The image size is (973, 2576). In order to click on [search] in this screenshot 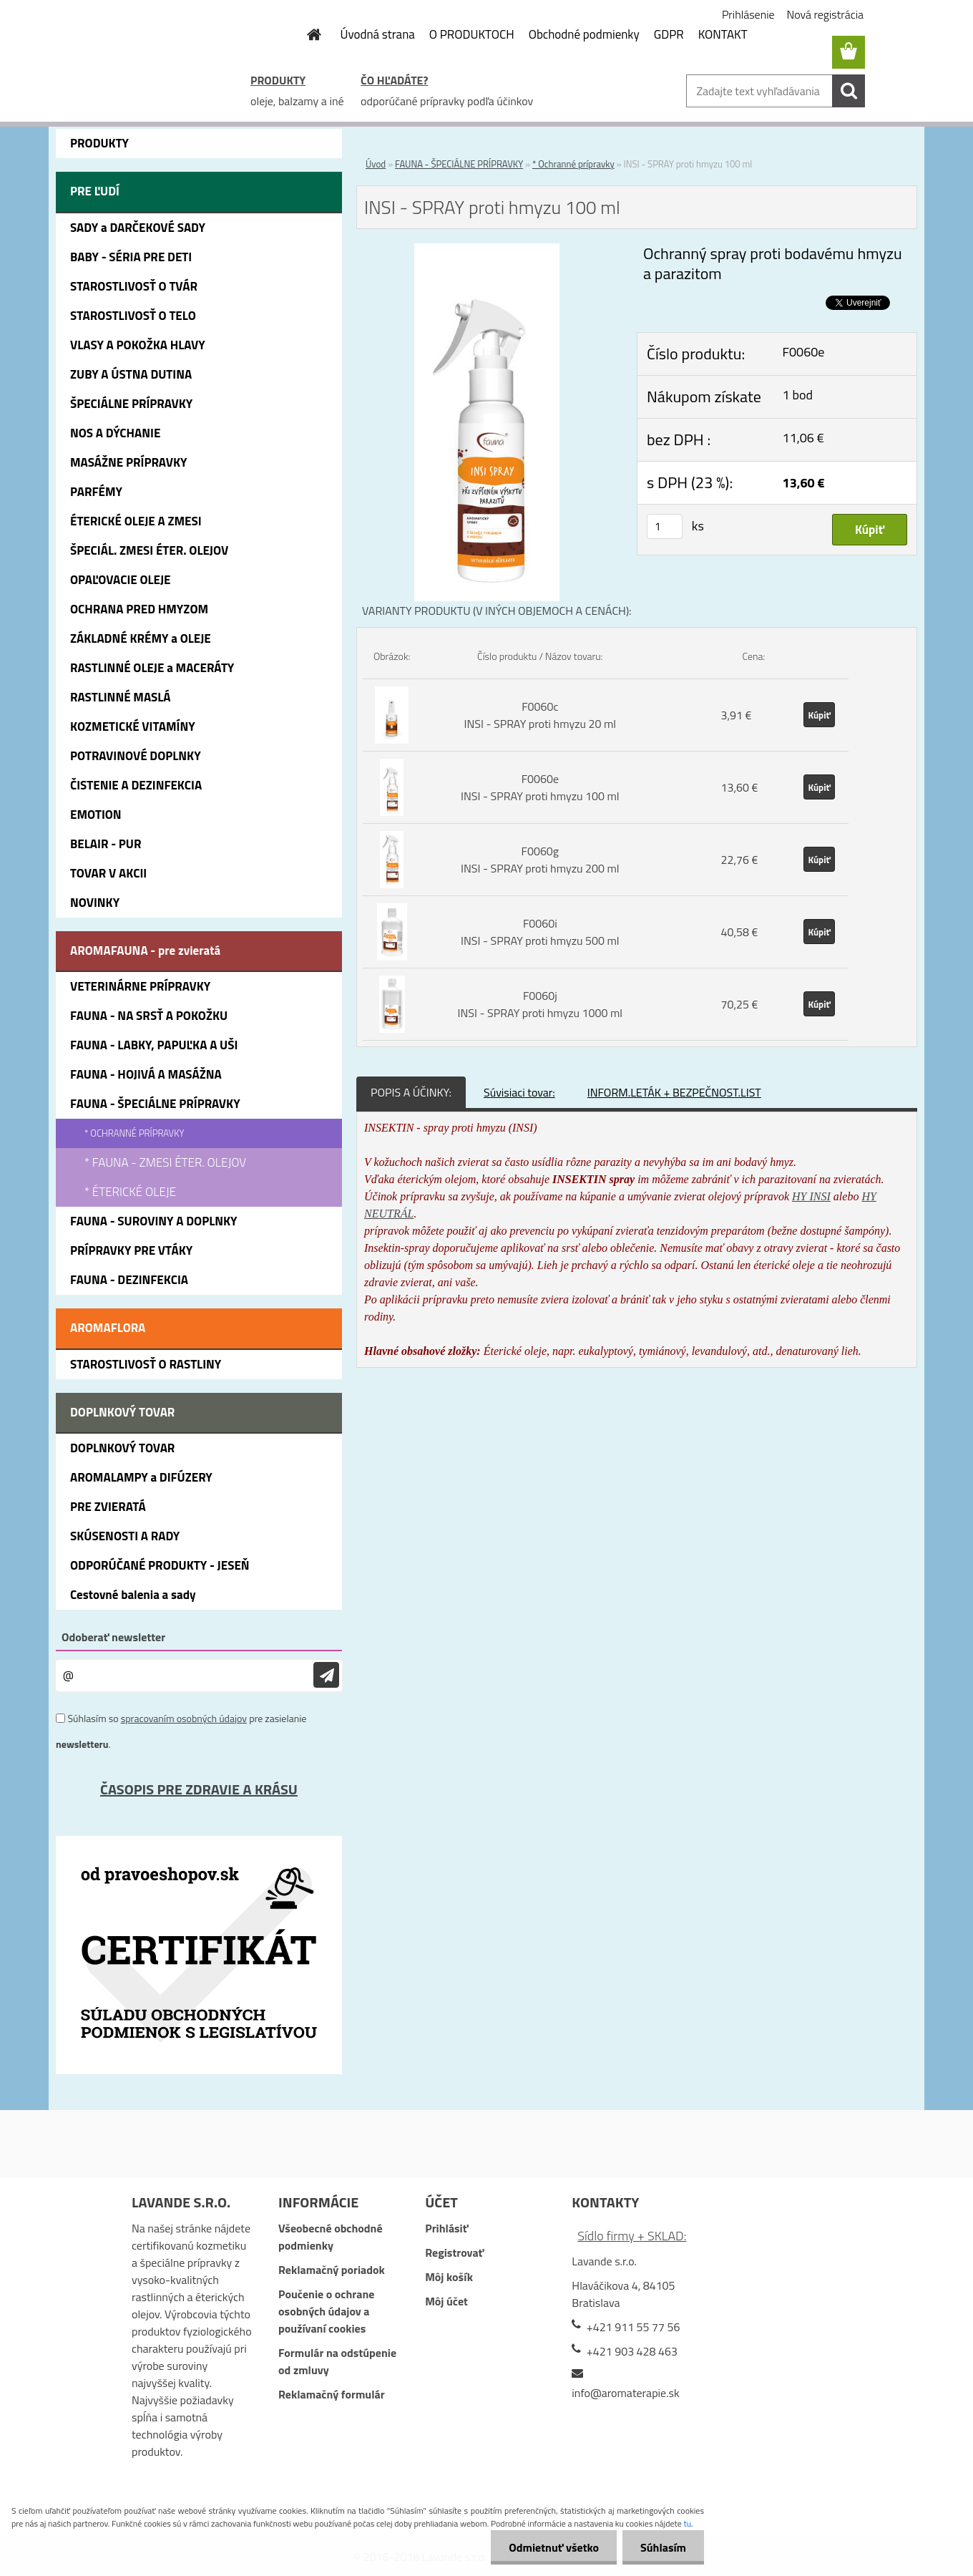, I will do `click(848, 90)`.